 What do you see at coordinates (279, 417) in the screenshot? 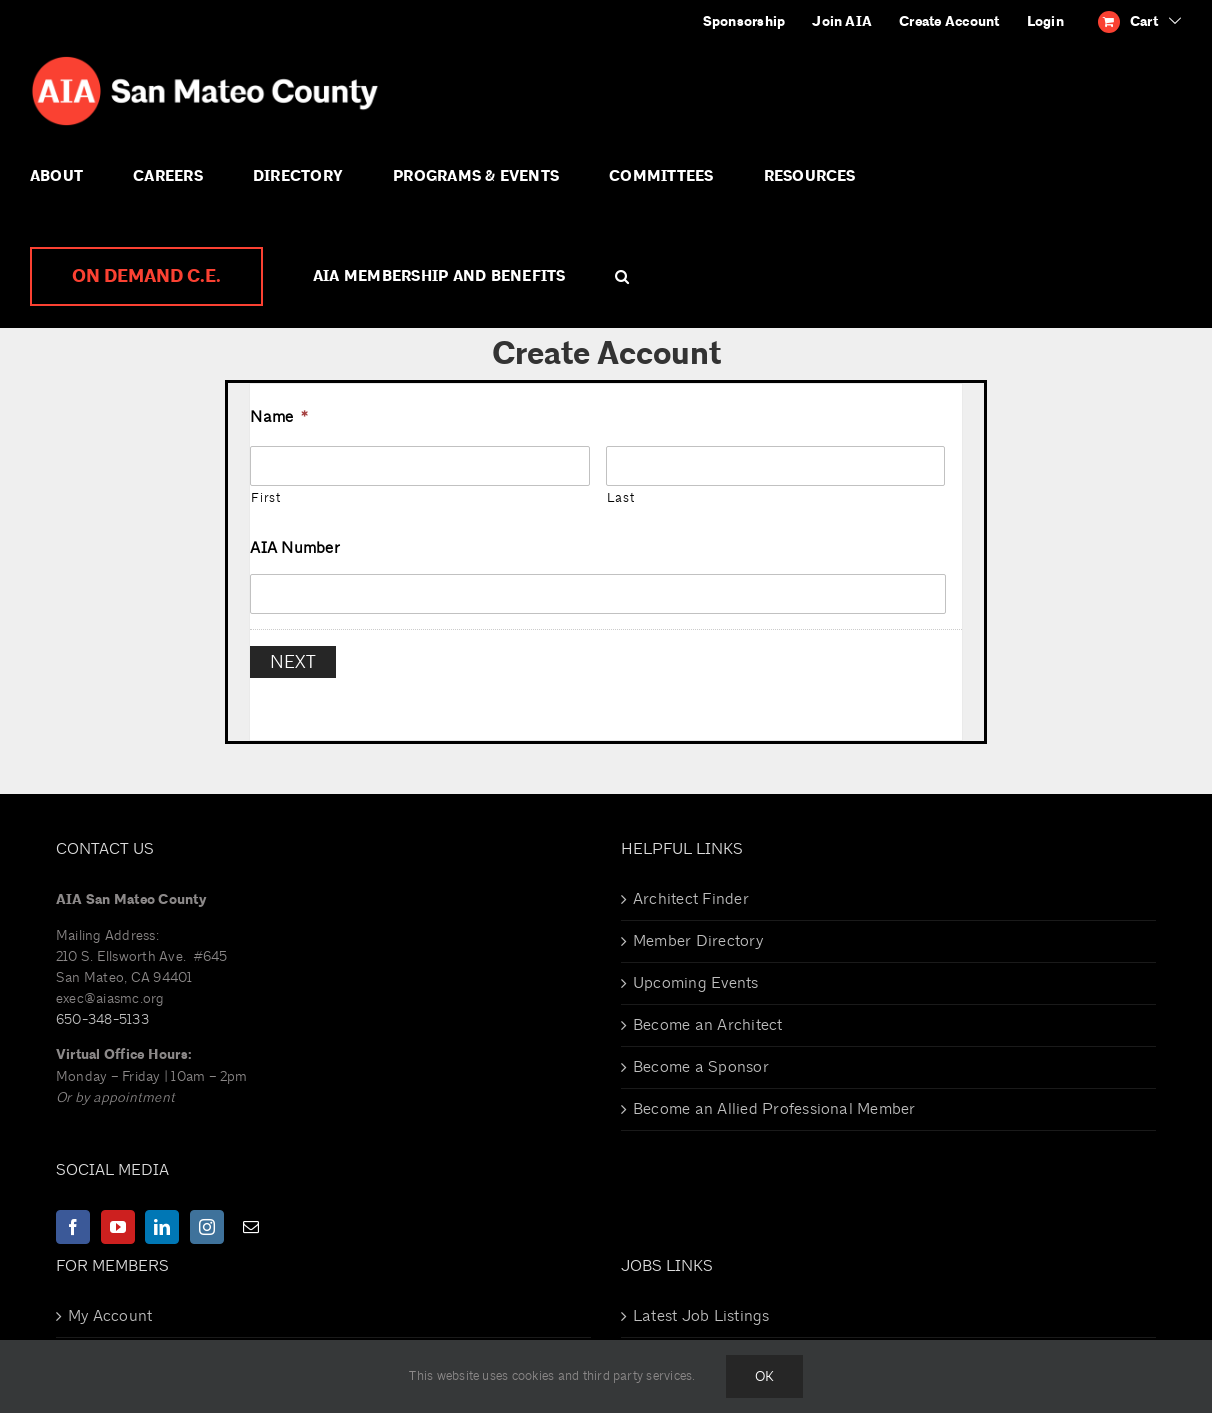
I see `Name` at bounding box center [279, 417].